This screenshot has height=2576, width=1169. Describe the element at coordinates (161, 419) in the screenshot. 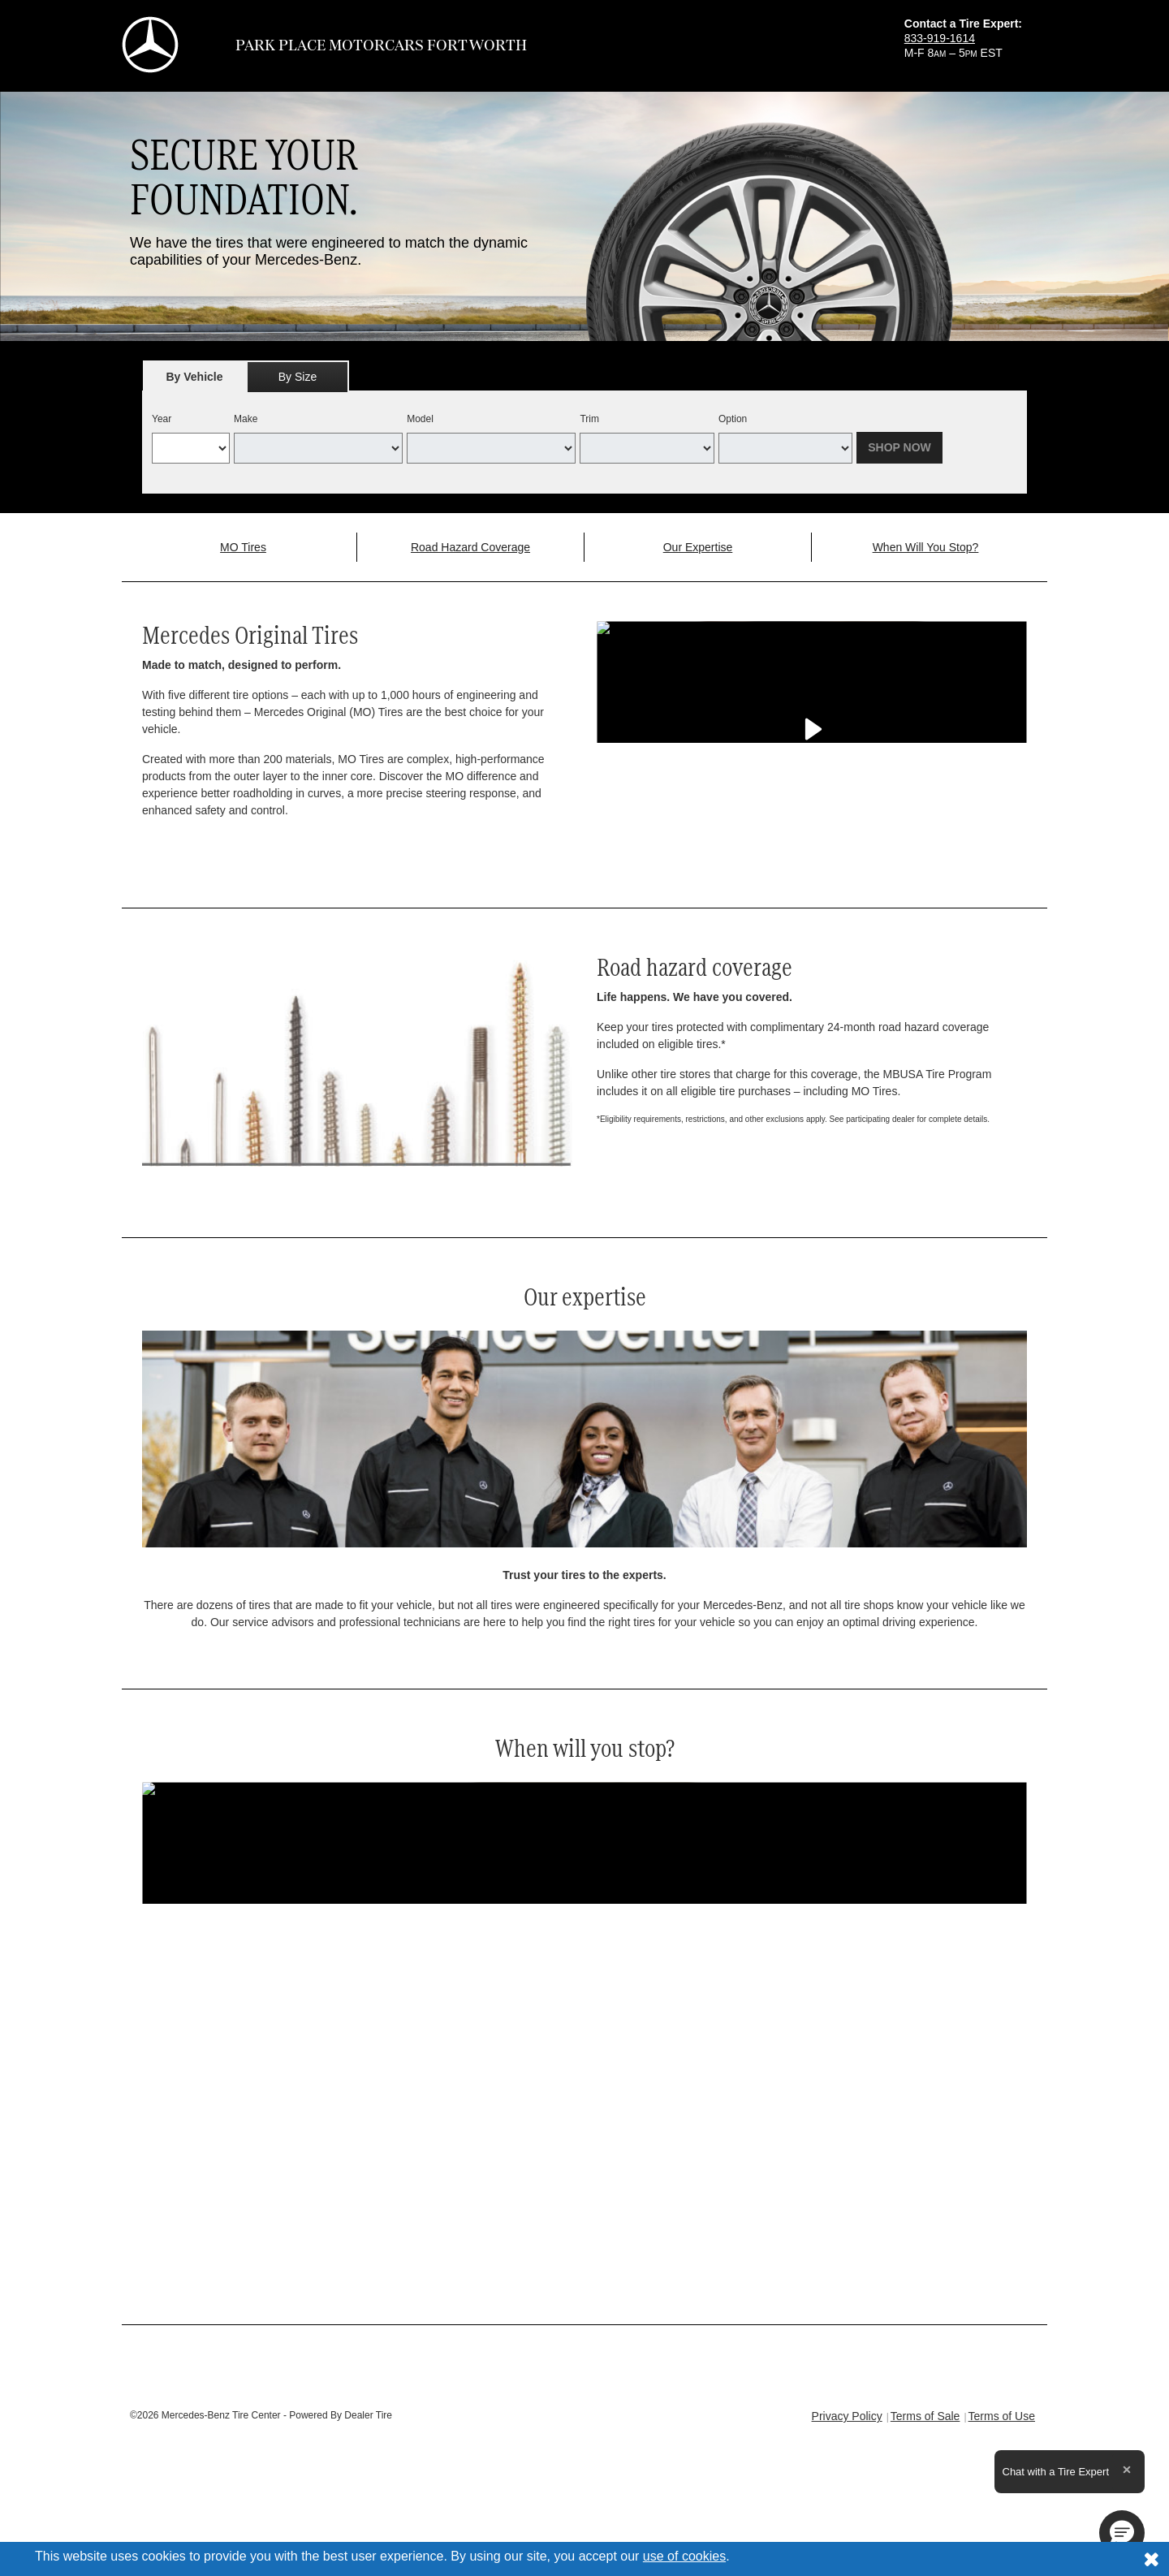

I see `Year` at that location.